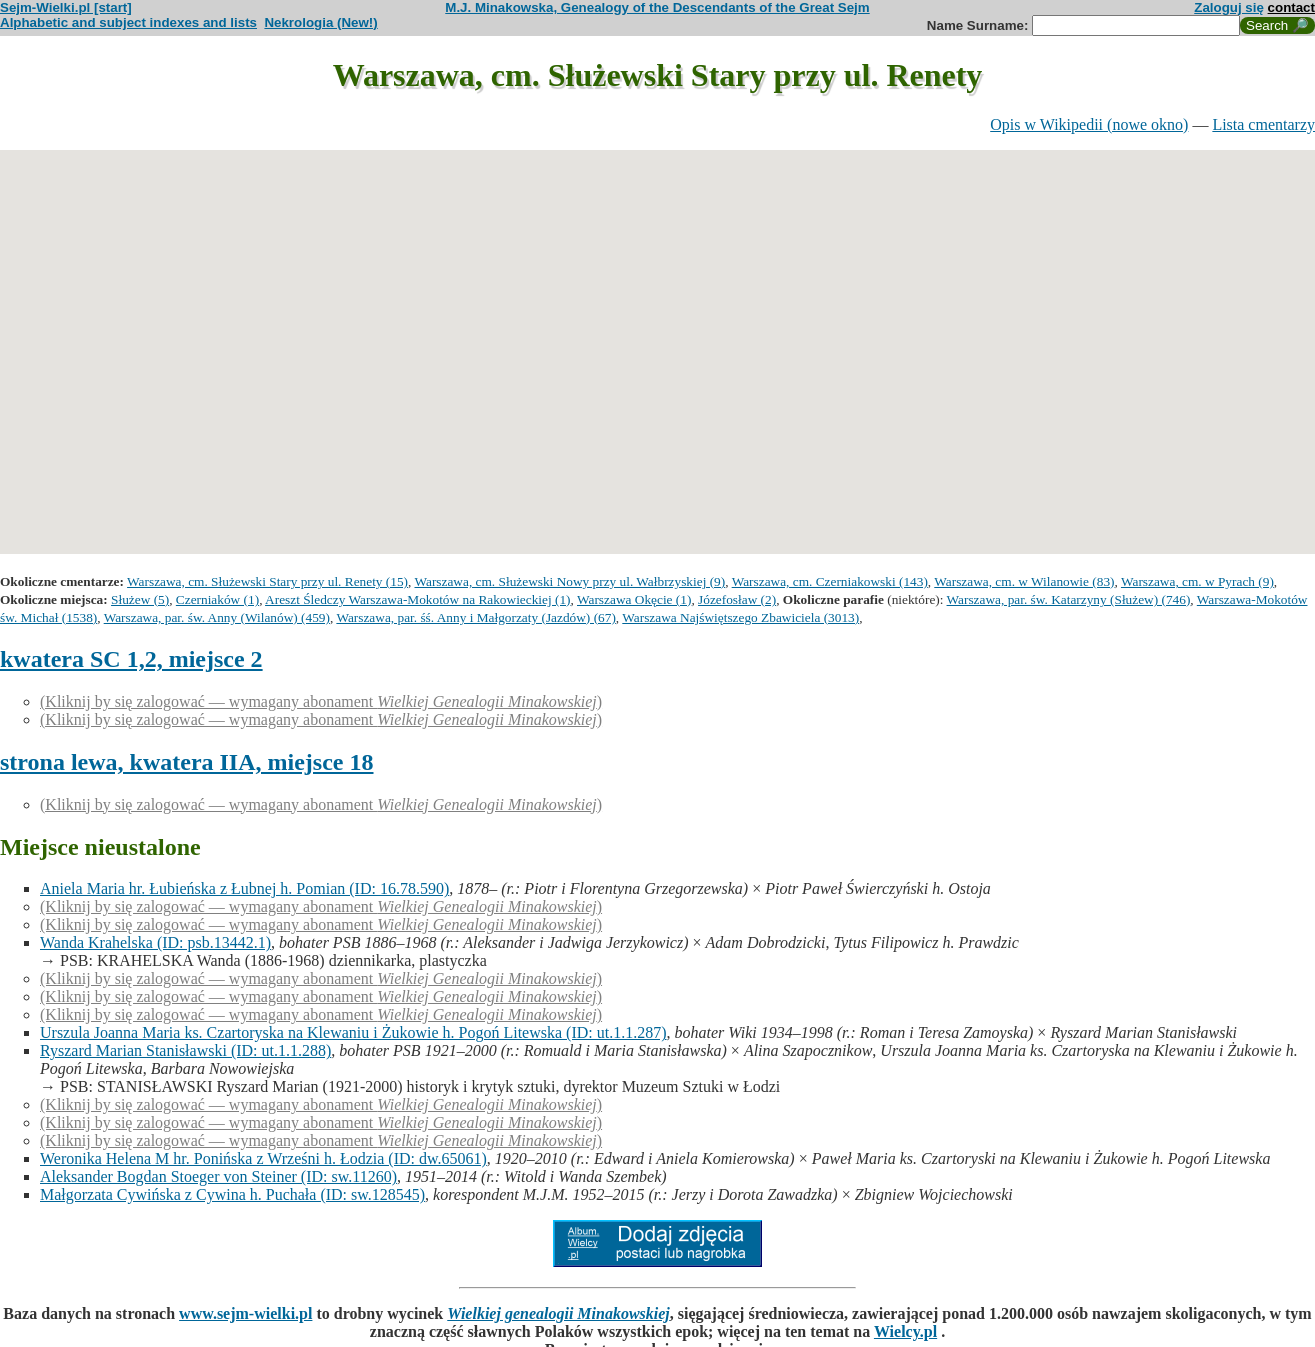 This screenshot has height=1347, width=1315. I want to click on Areszt Śledczy Warszawa-Mokotów na Rakowieckiej (1), so click(418, 599).